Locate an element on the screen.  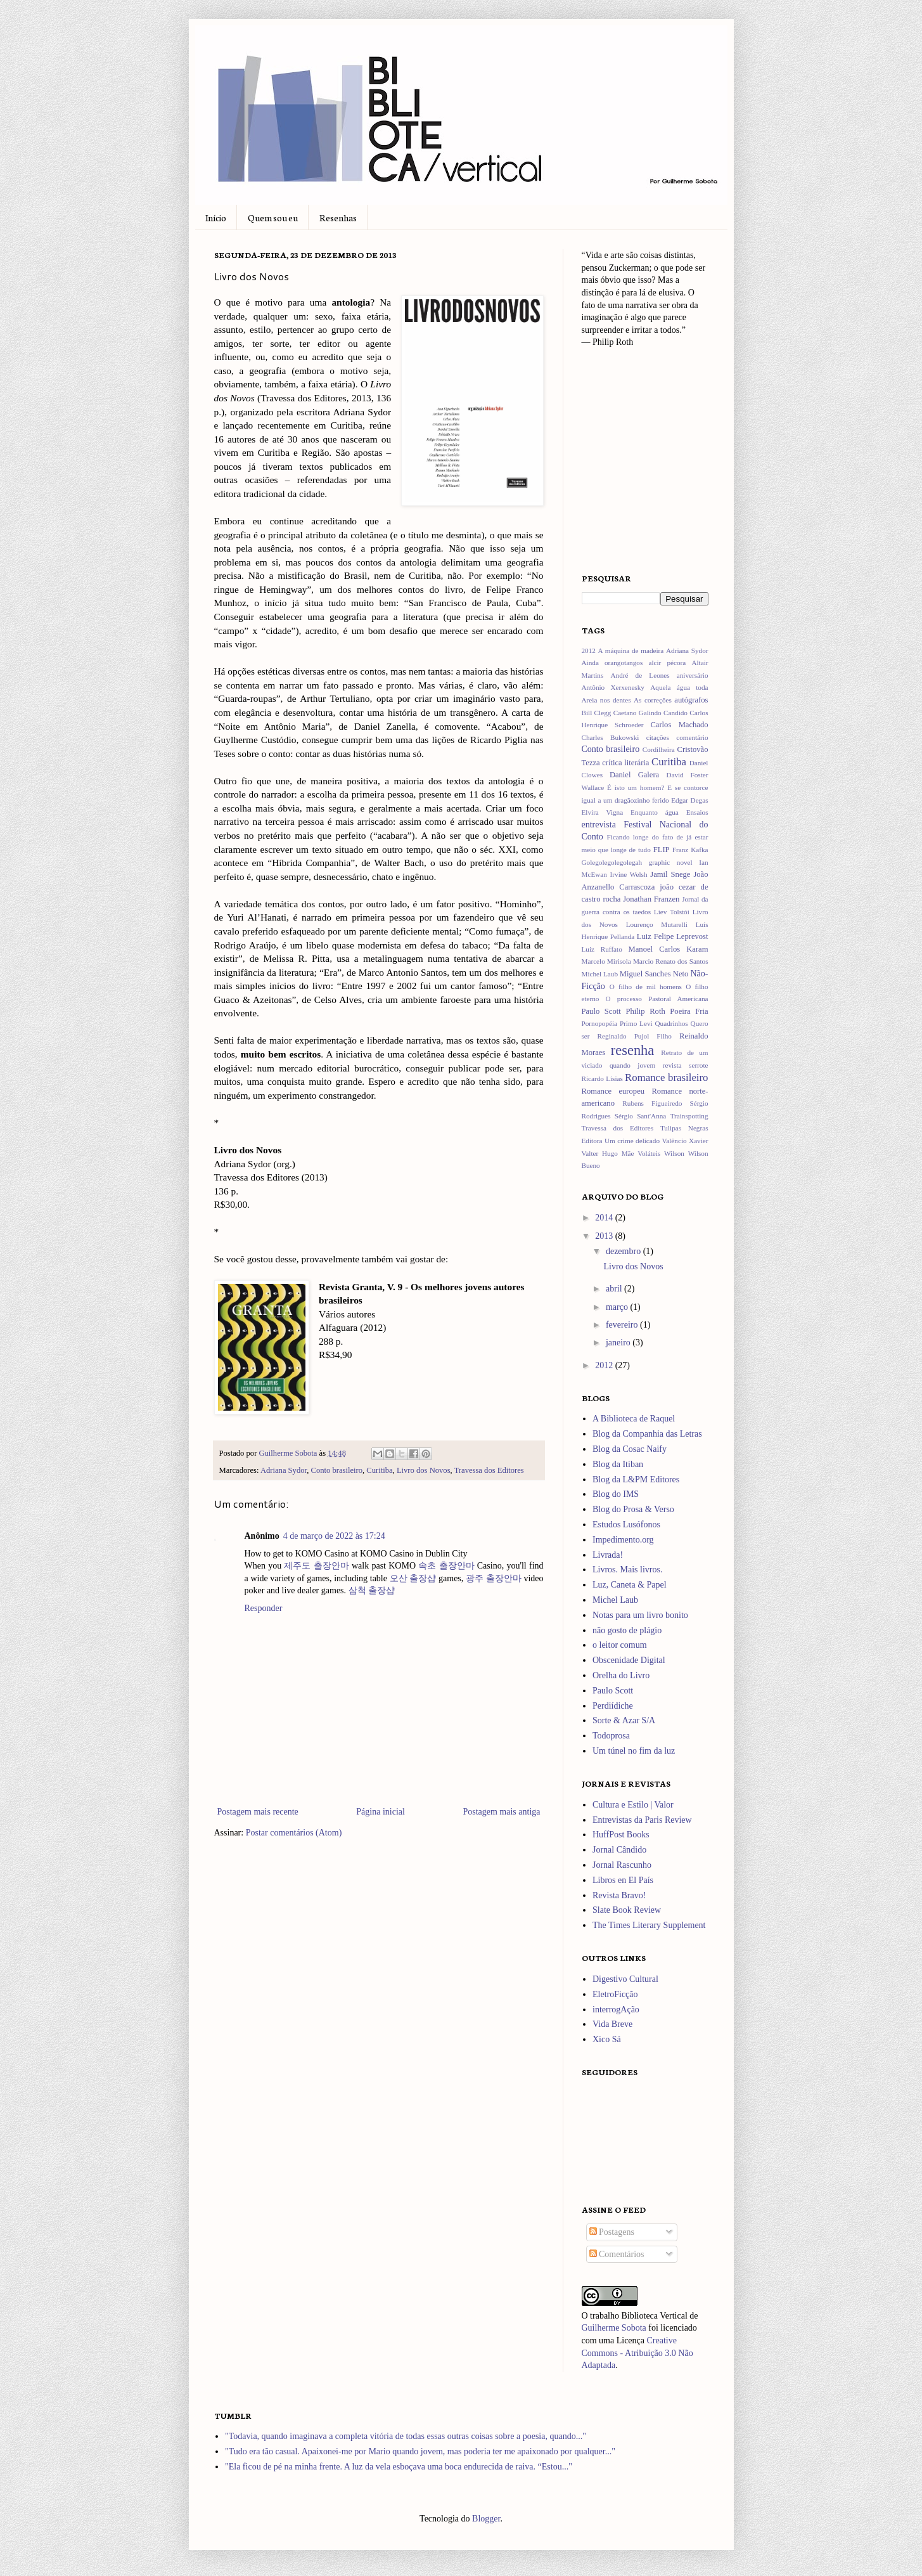
속초 출장안마 is located at coordinates (446, 1565).